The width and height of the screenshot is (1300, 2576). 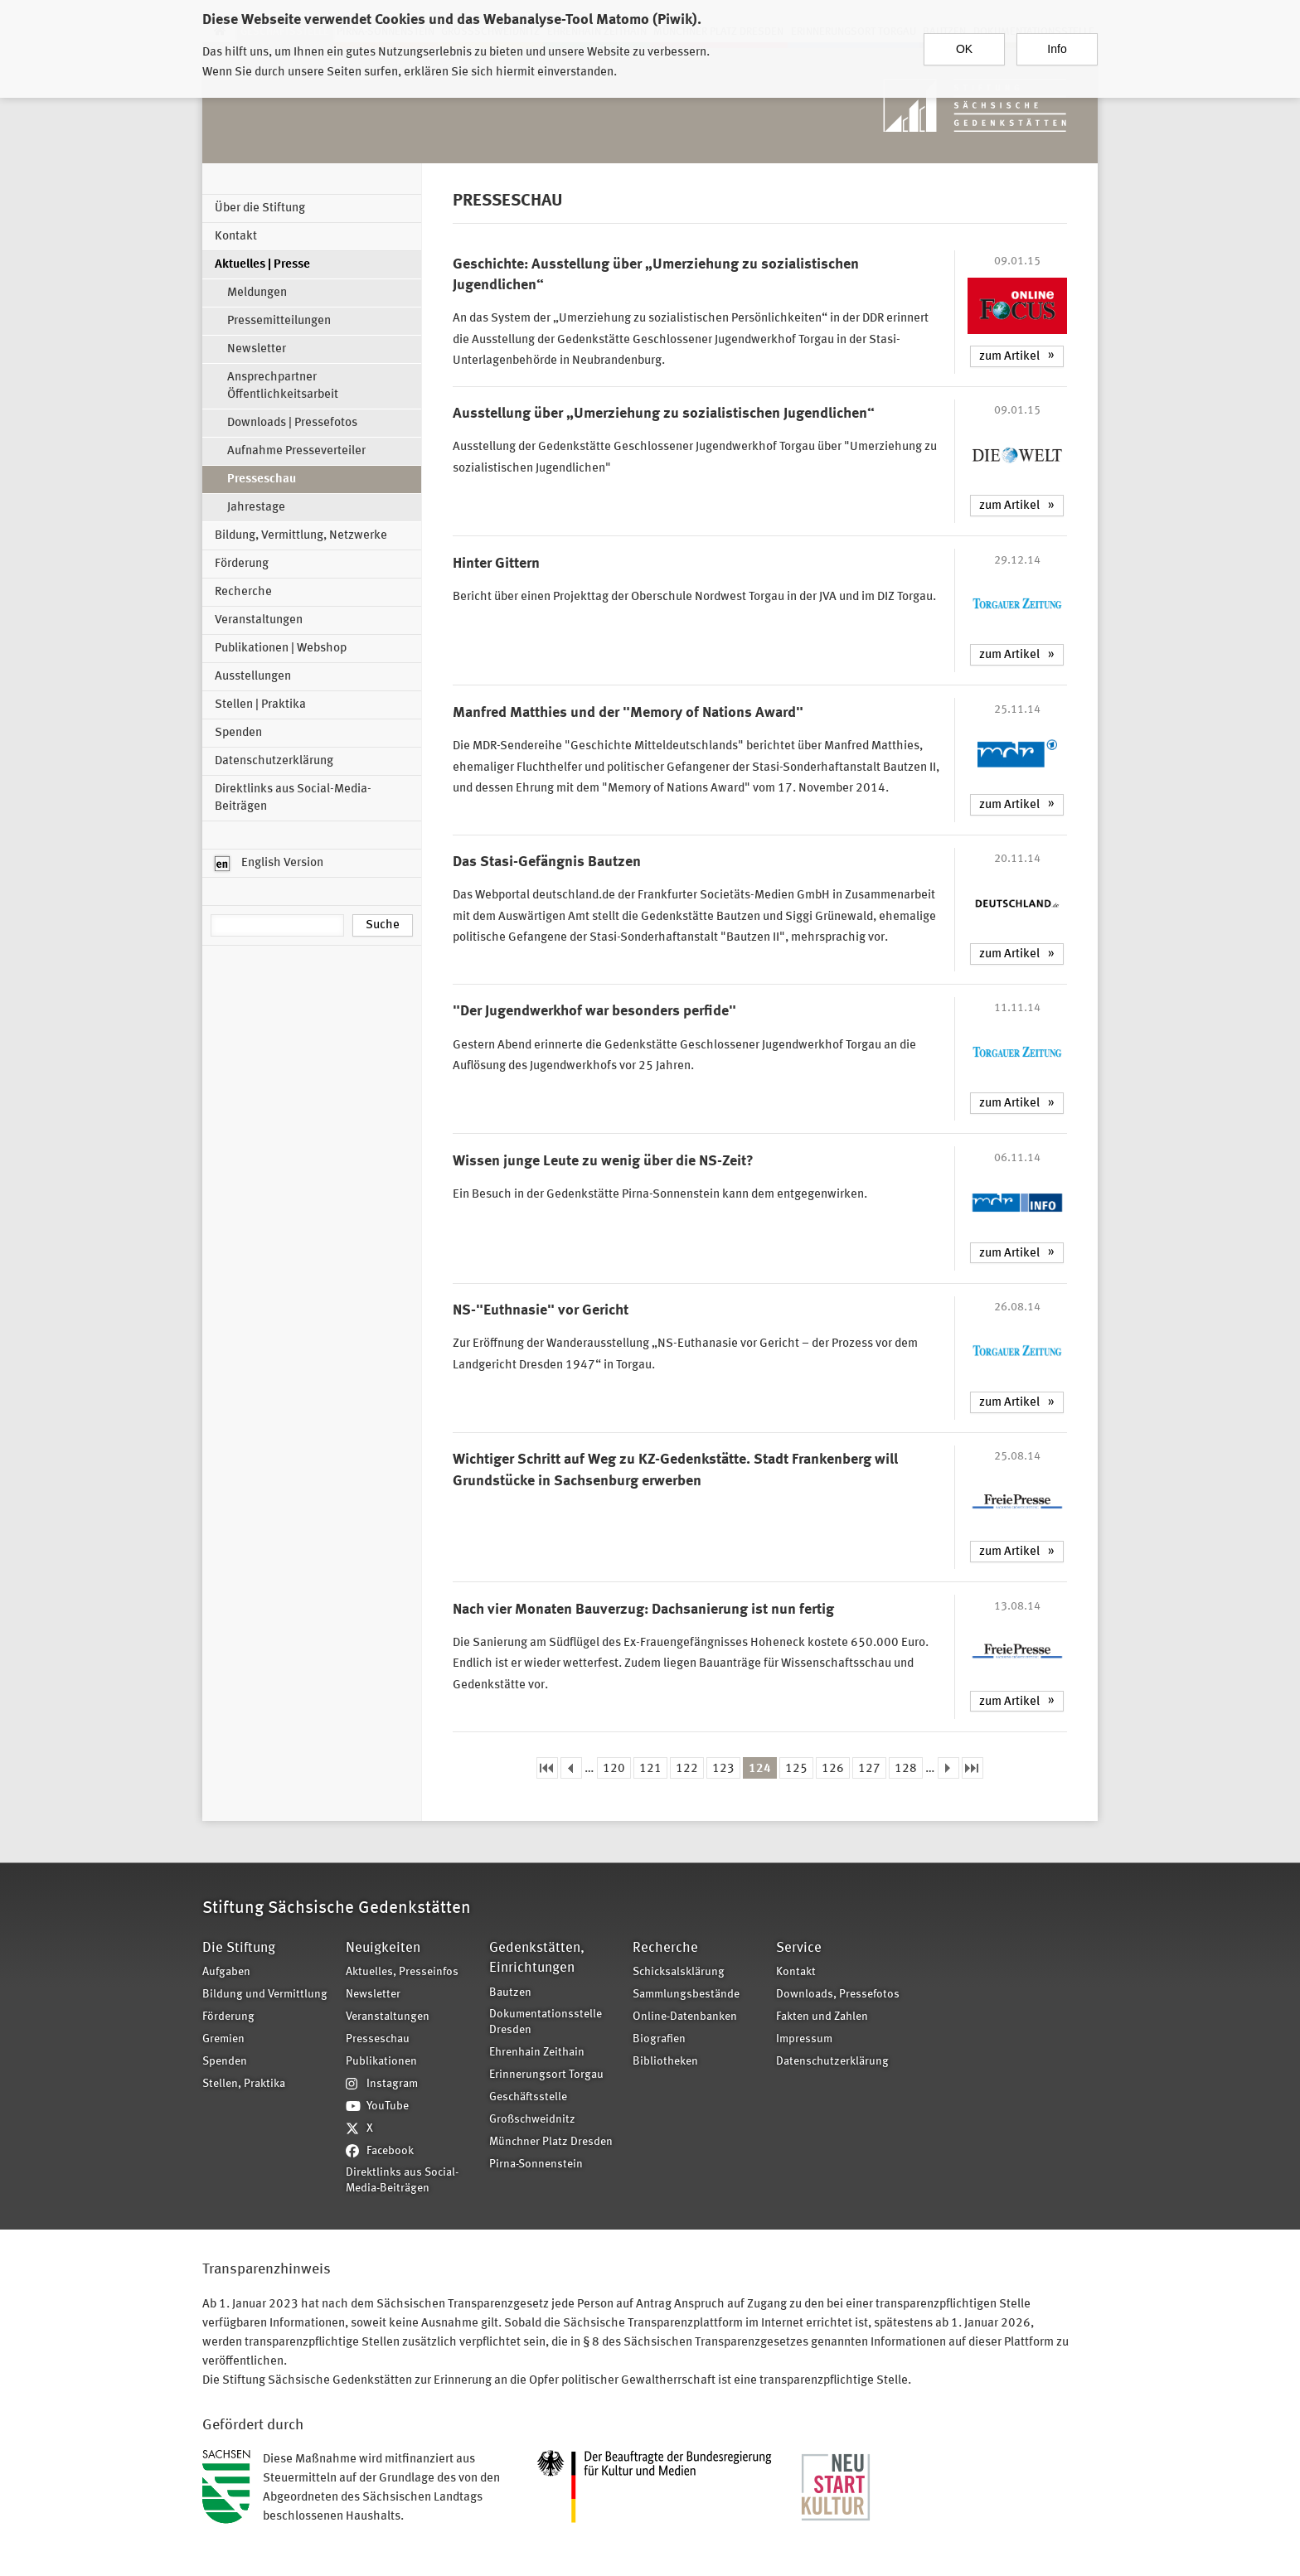 I want to click on ‹ vorherige Seite, so click(x=571, y=1768).